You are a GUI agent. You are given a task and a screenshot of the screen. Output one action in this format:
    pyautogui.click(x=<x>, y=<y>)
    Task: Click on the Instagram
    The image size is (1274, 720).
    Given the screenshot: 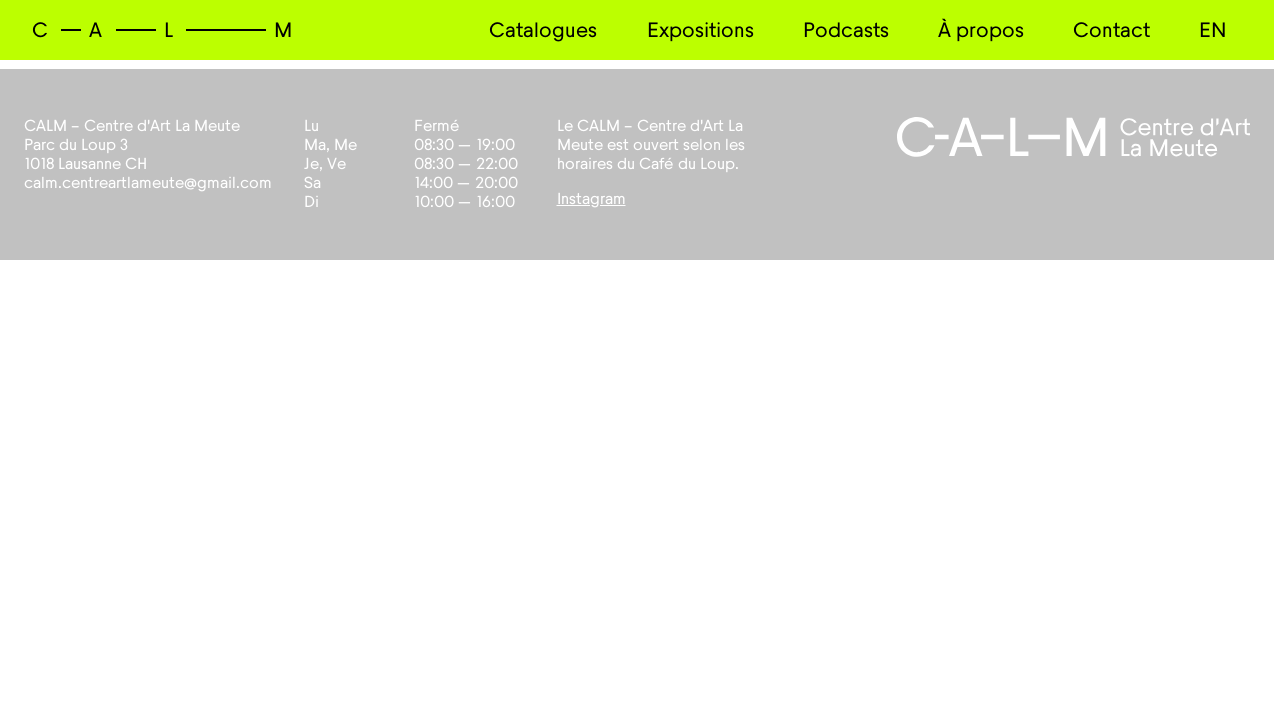 What is the action you would take?
    pyautogui.click(x=591, y=199)
    